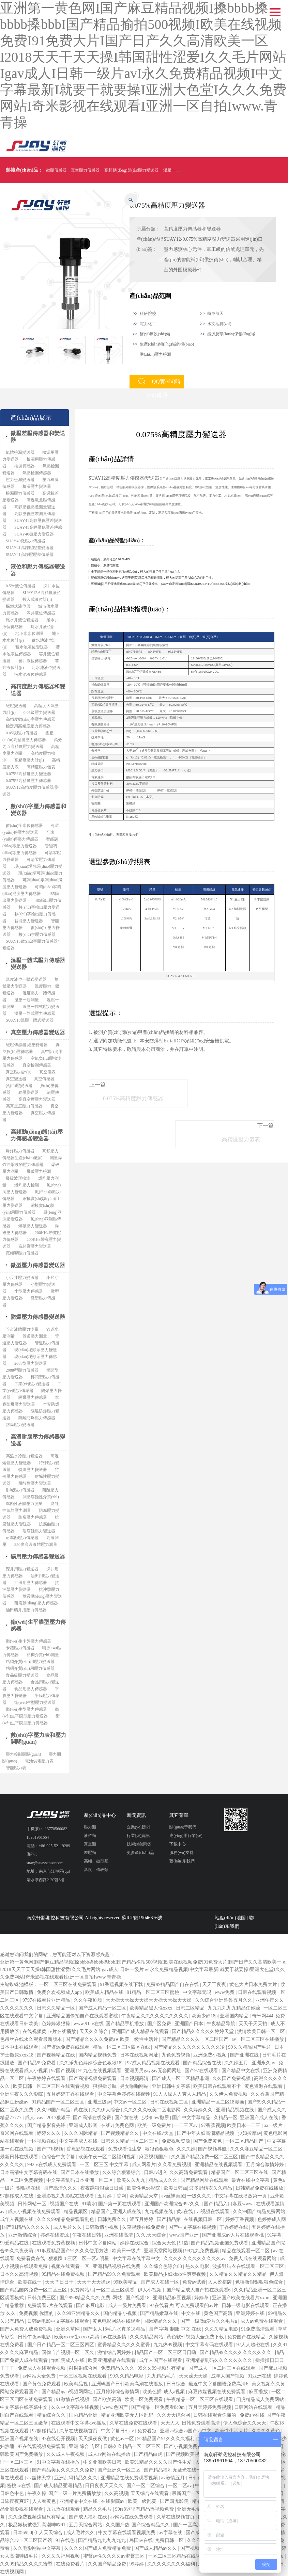 The width and height of the screenshot is (288, 2576). I want to click on 真空儀表, so click(47, 1072).